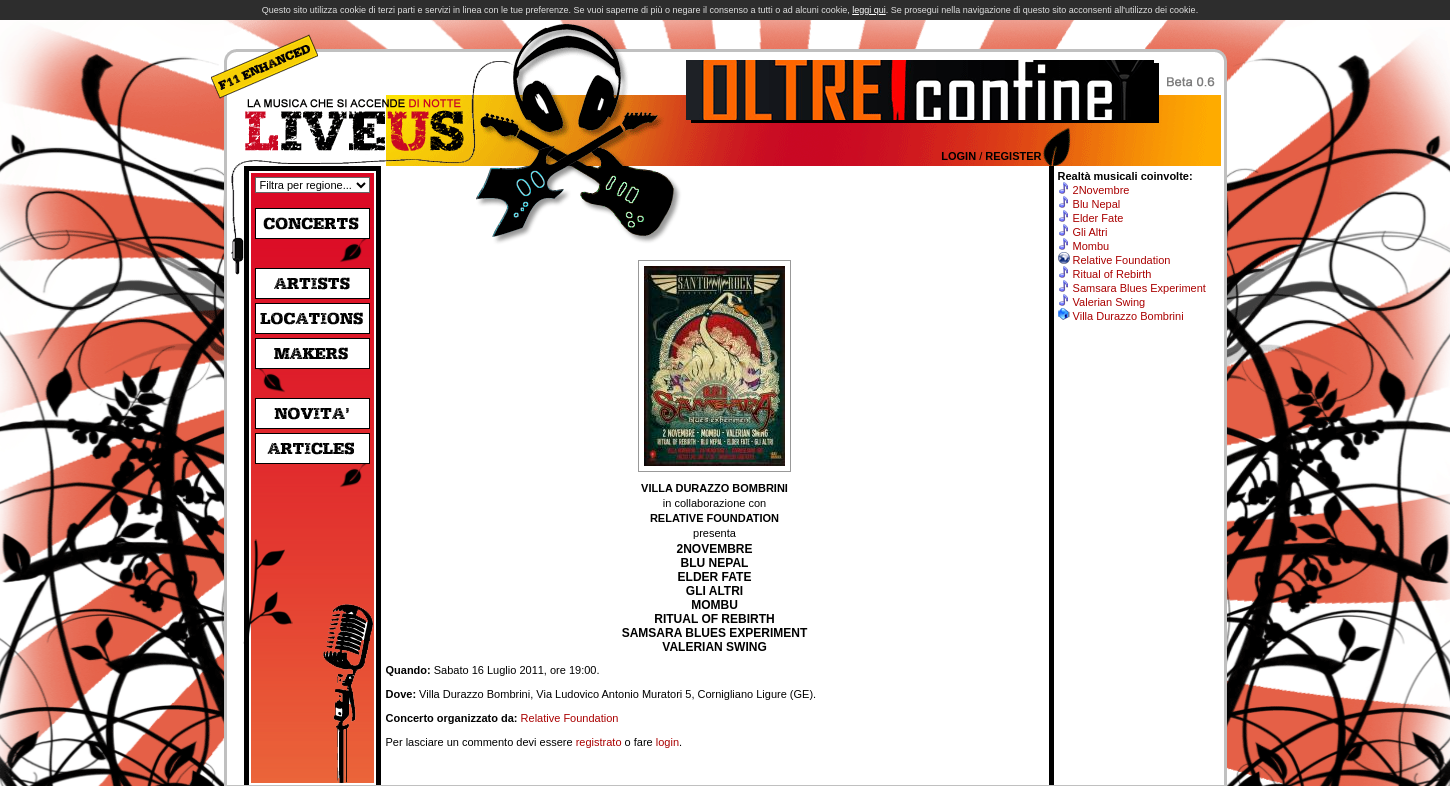 The width and height of the screenshot is (1450, 786). Describe the element at coordinates (570, 718) in the screenshot. I see `Relative Foundation` at that location.